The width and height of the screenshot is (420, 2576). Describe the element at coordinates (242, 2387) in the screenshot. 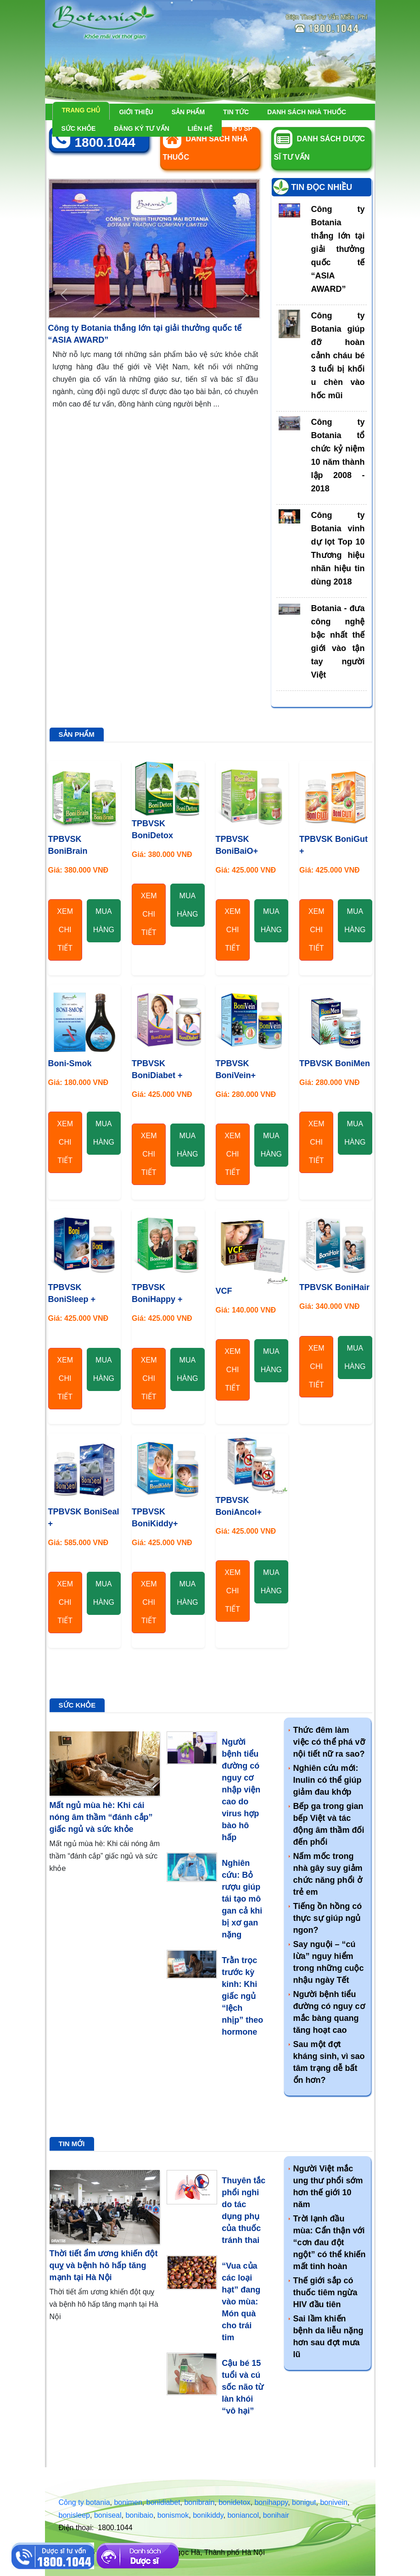

I see `Cậu bé 15 tuổi và cú sốc não từ làn khói “vô hại”` at that location.